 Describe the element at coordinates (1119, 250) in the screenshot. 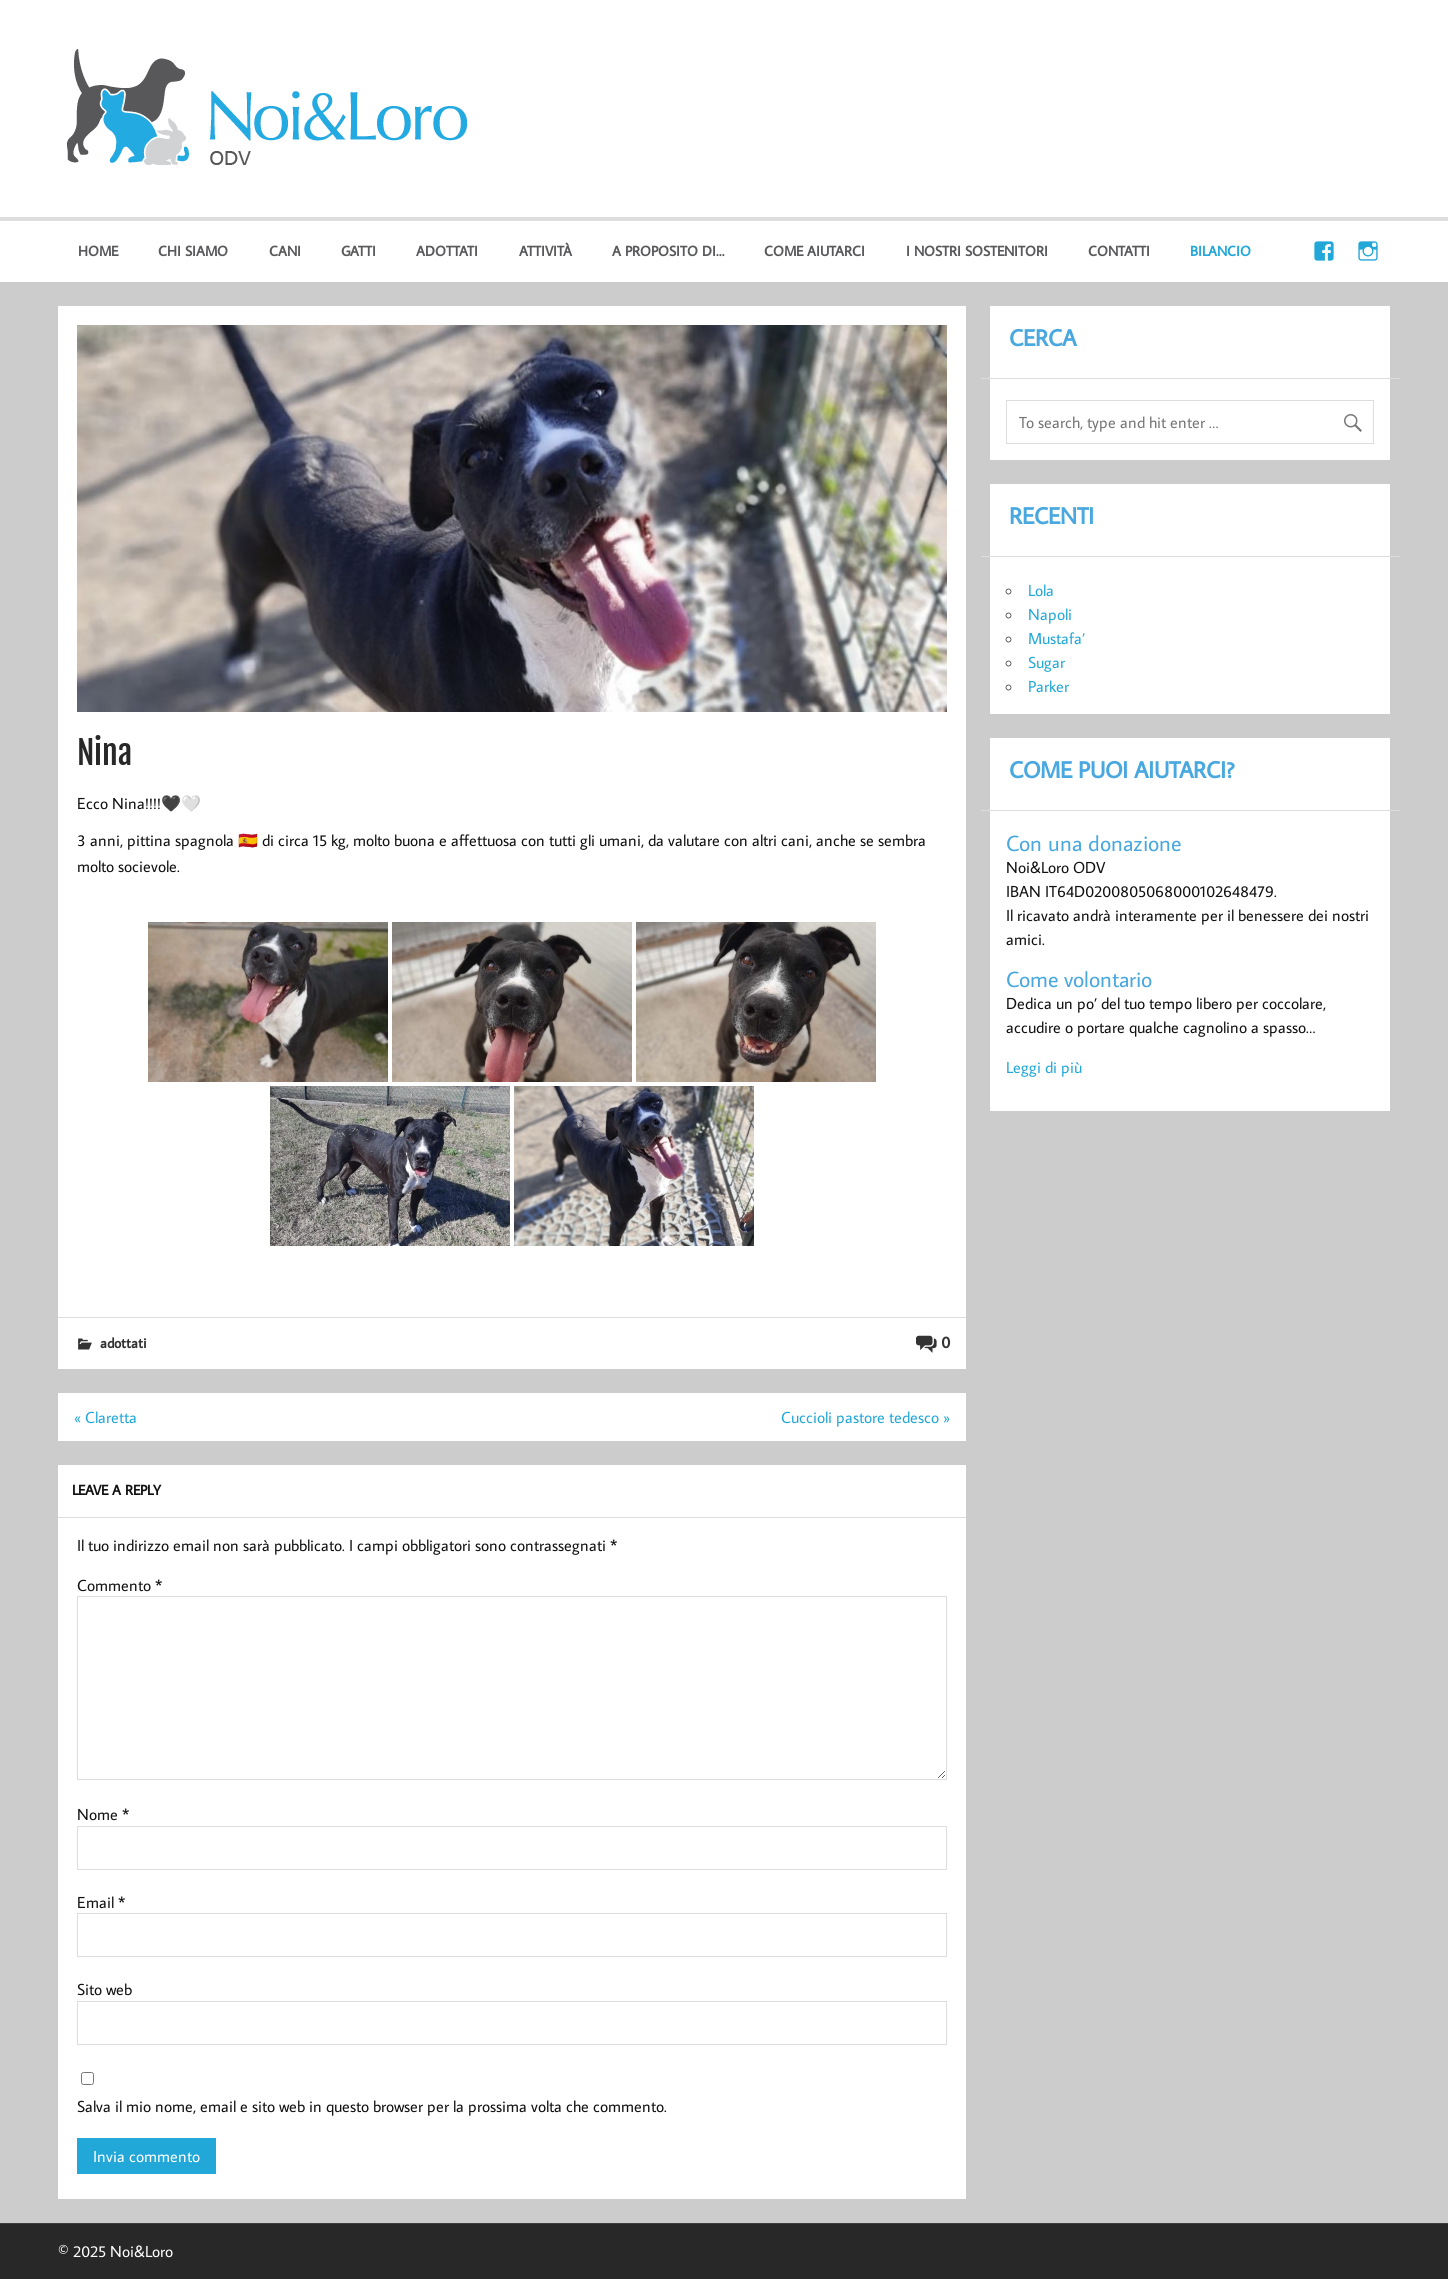

I see `Contatti` at that location.